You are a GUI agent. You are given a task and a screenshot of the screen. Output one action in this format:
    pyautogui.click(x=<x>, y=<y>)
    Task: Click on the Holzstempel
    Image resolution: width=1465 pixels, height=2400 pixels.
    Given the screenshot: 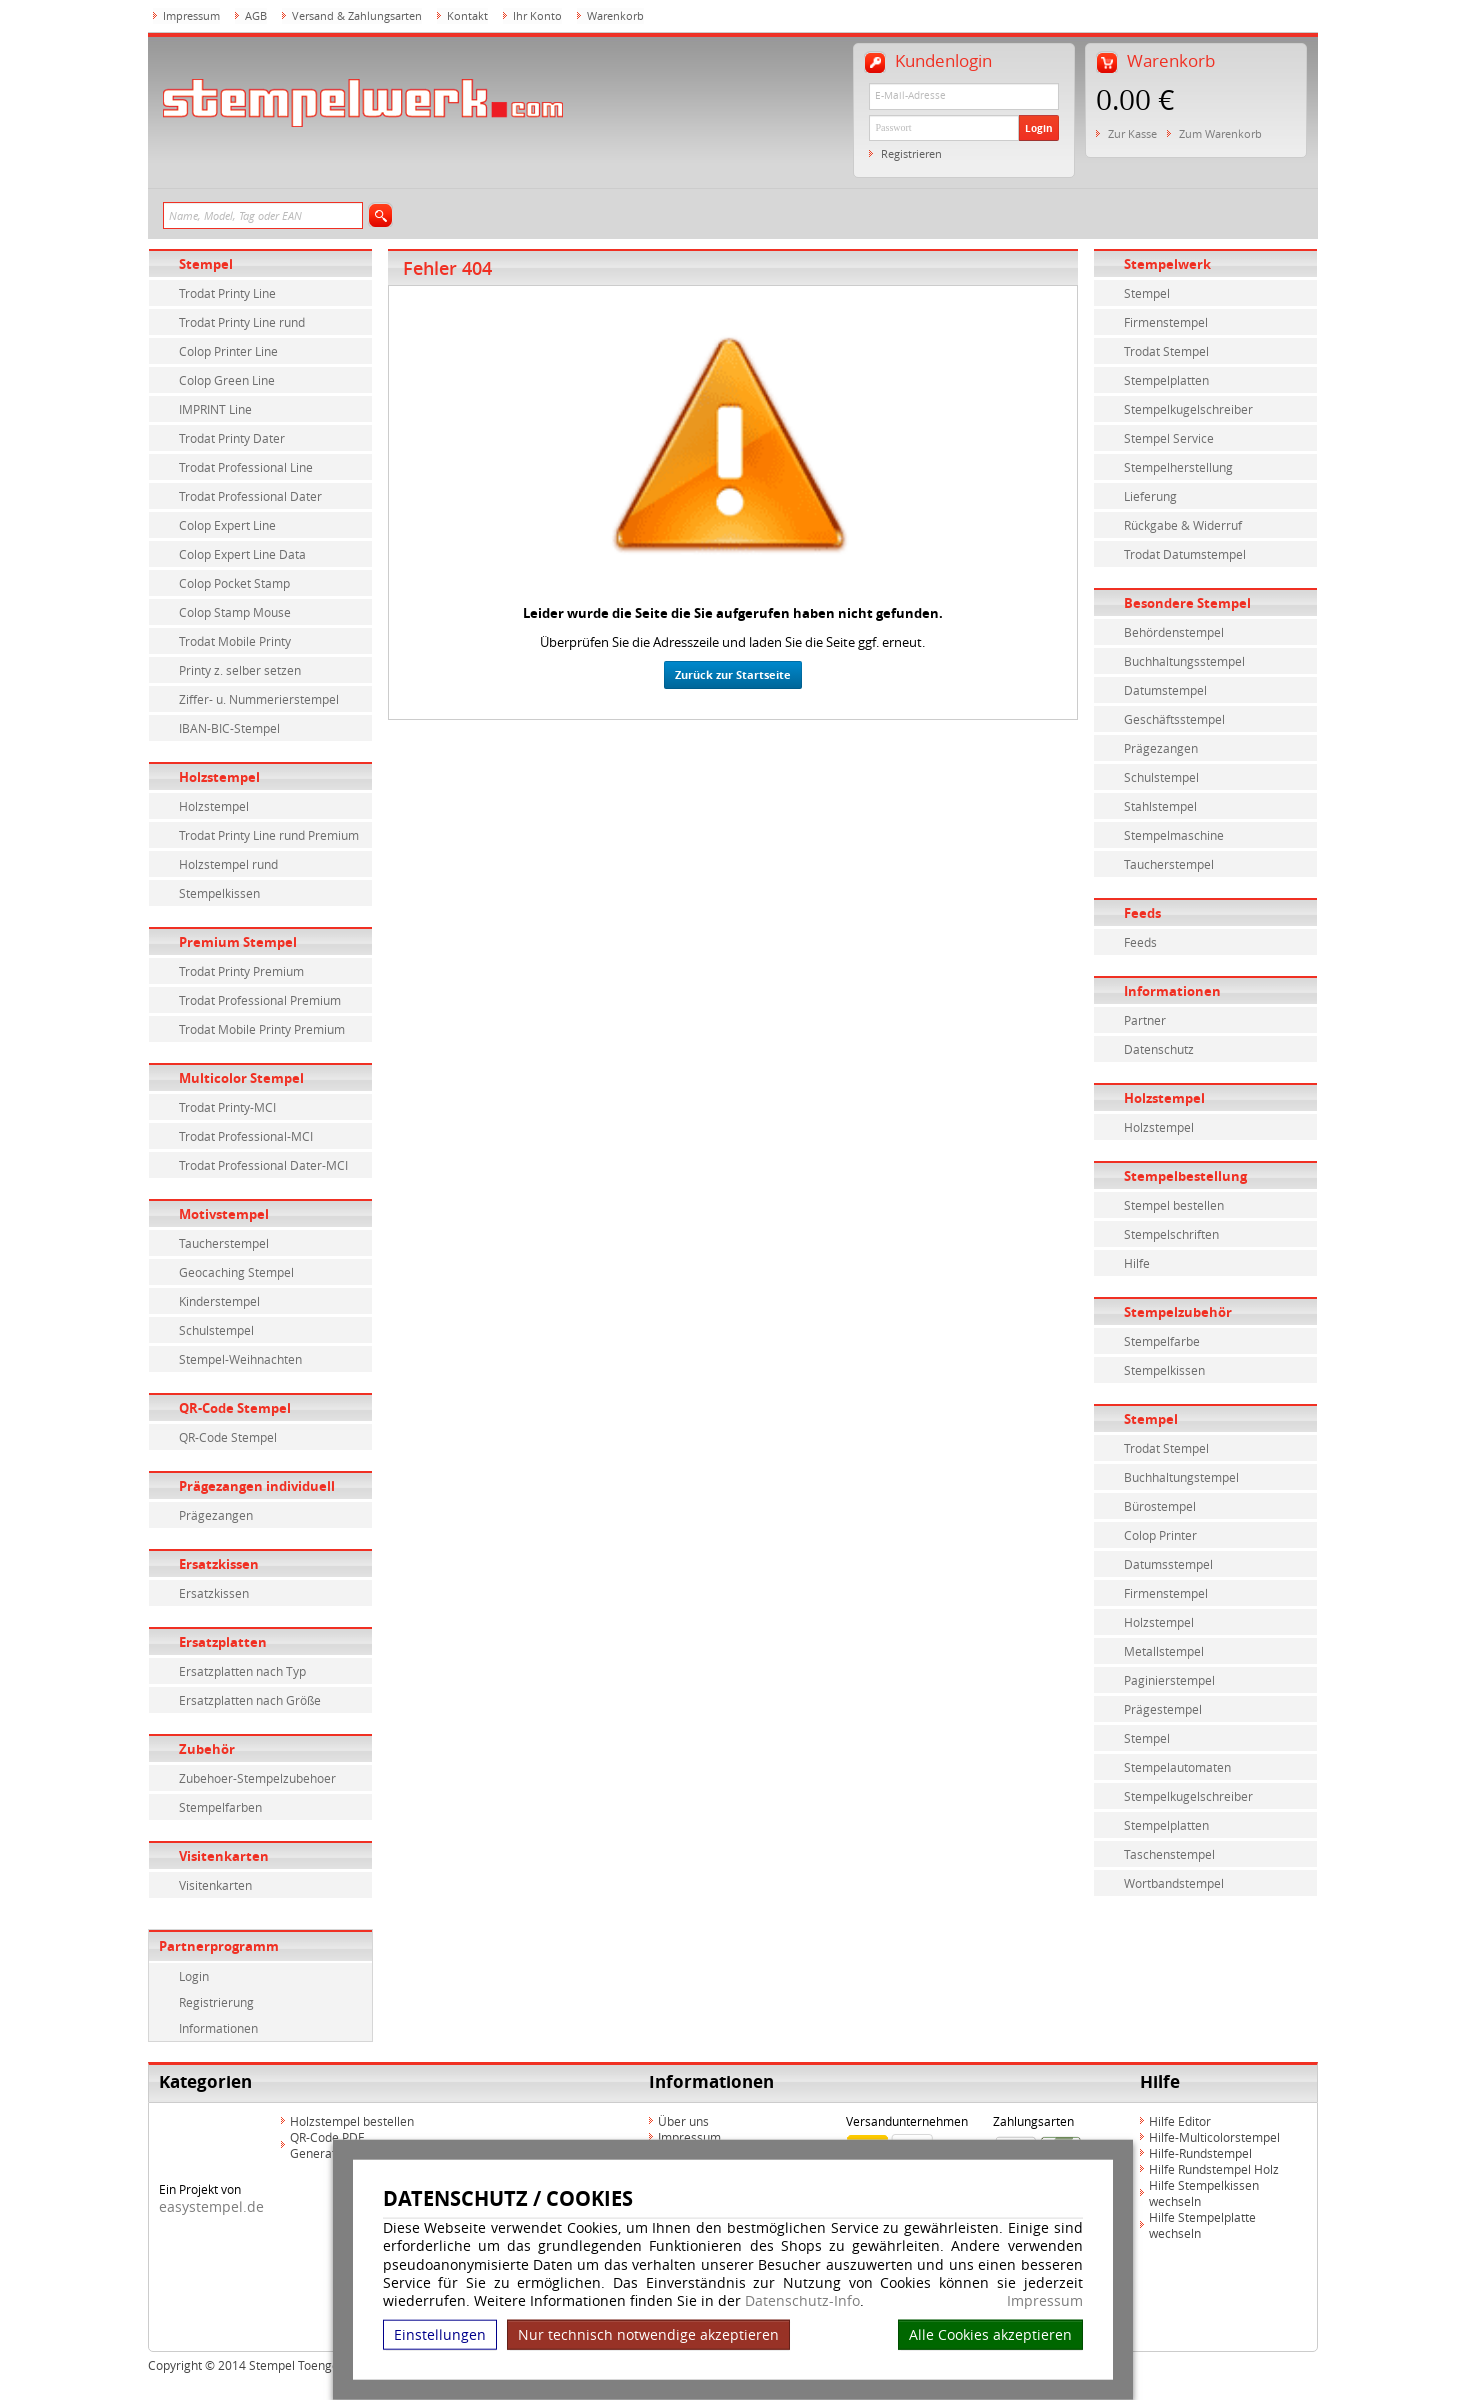 What is the action you would take?
    pyautogui.click(x=219, y=777)
    